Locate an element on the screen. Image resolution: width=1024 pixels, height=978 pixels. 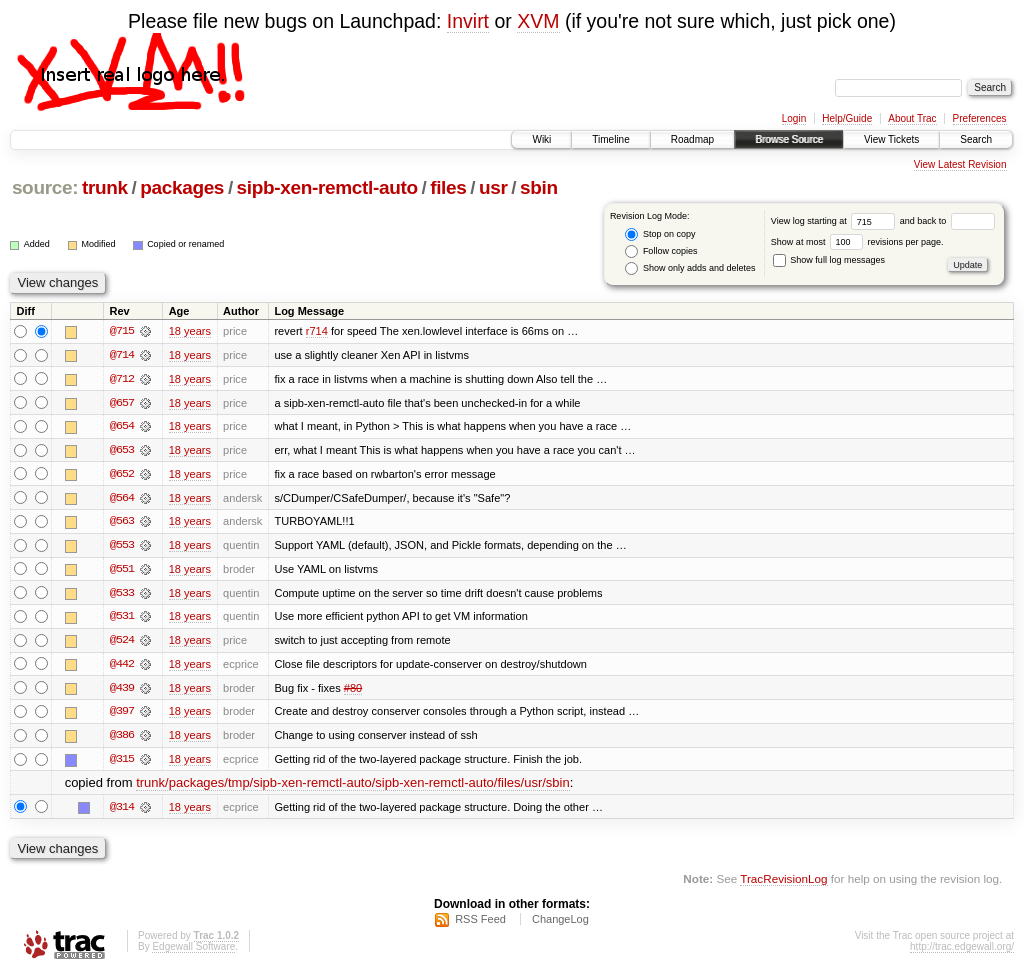
RSS Feed is located at coordinates (480, 924).